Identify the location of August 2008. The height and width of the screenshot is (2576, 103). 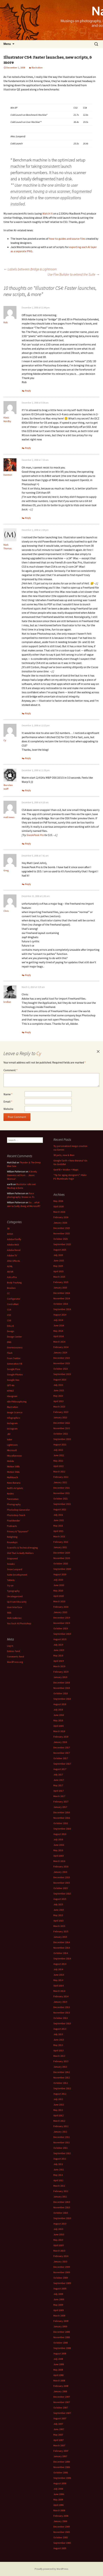
(59, 2353).